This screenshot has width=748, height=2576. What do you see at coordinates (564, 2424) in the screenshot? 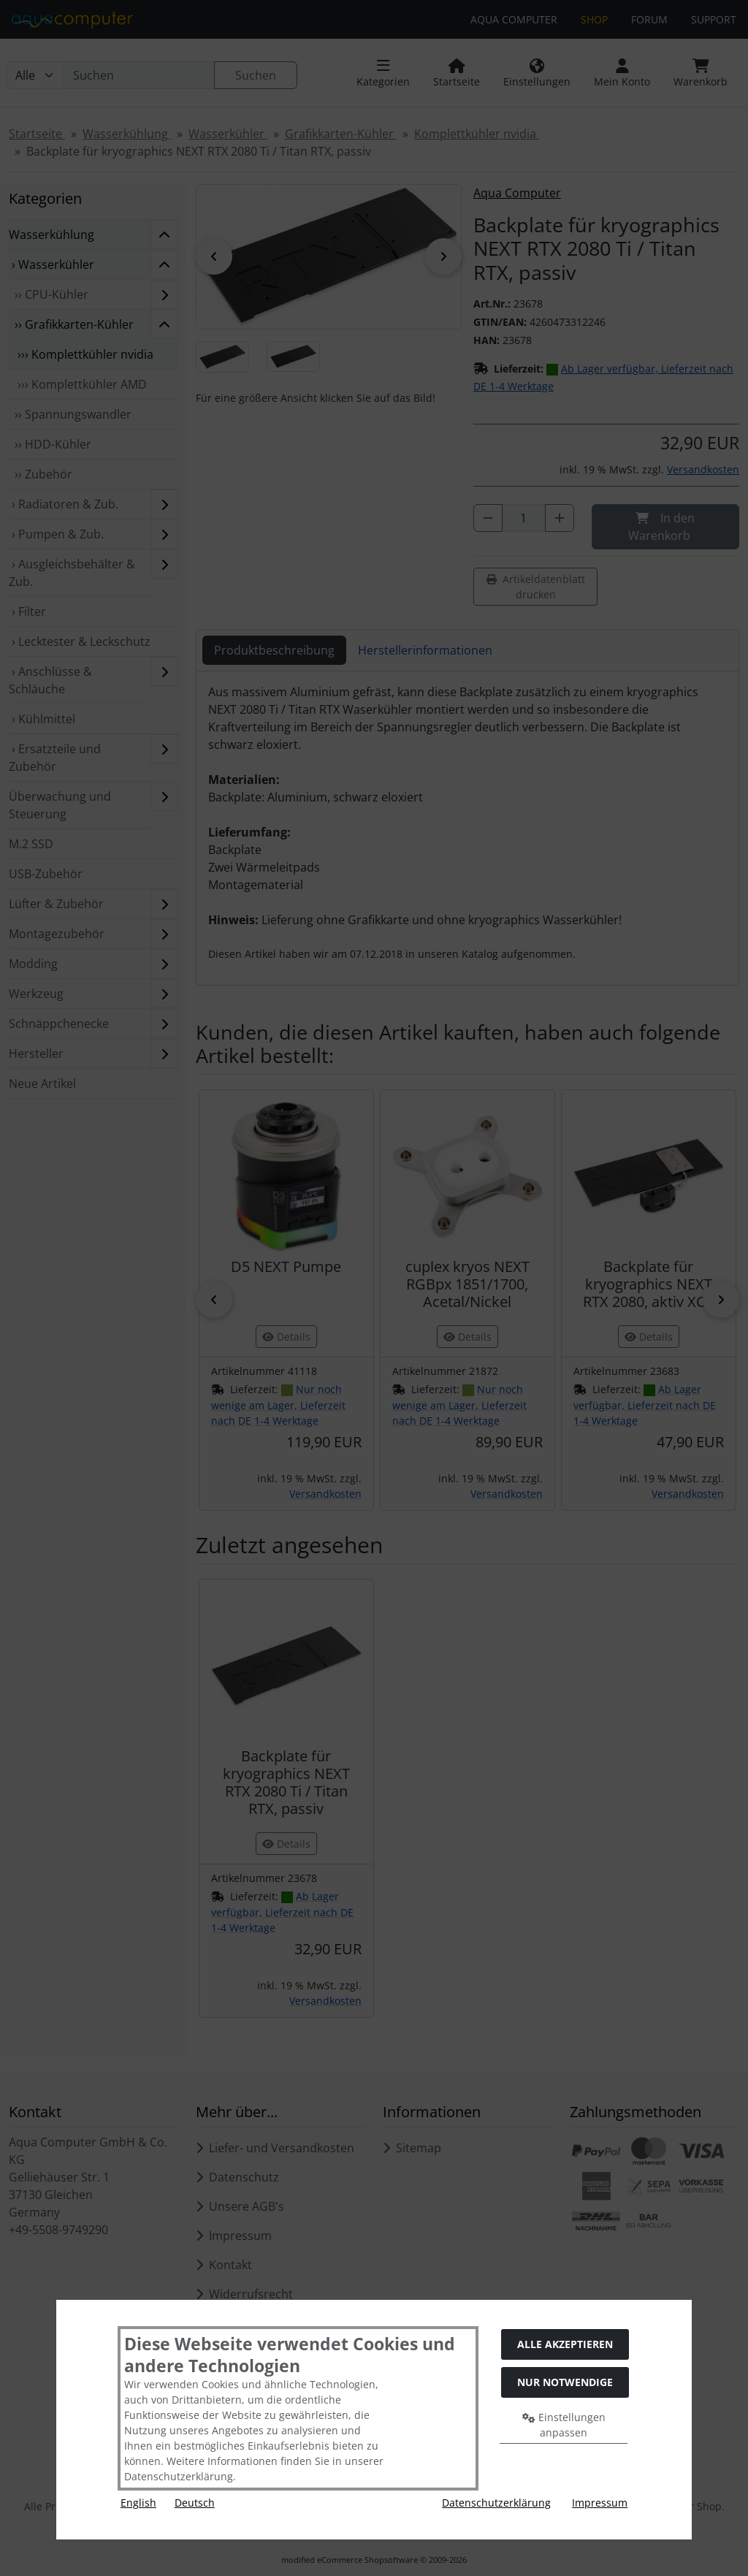
I see `Einstellungen anpassen` at bounding box center [564, 2424].